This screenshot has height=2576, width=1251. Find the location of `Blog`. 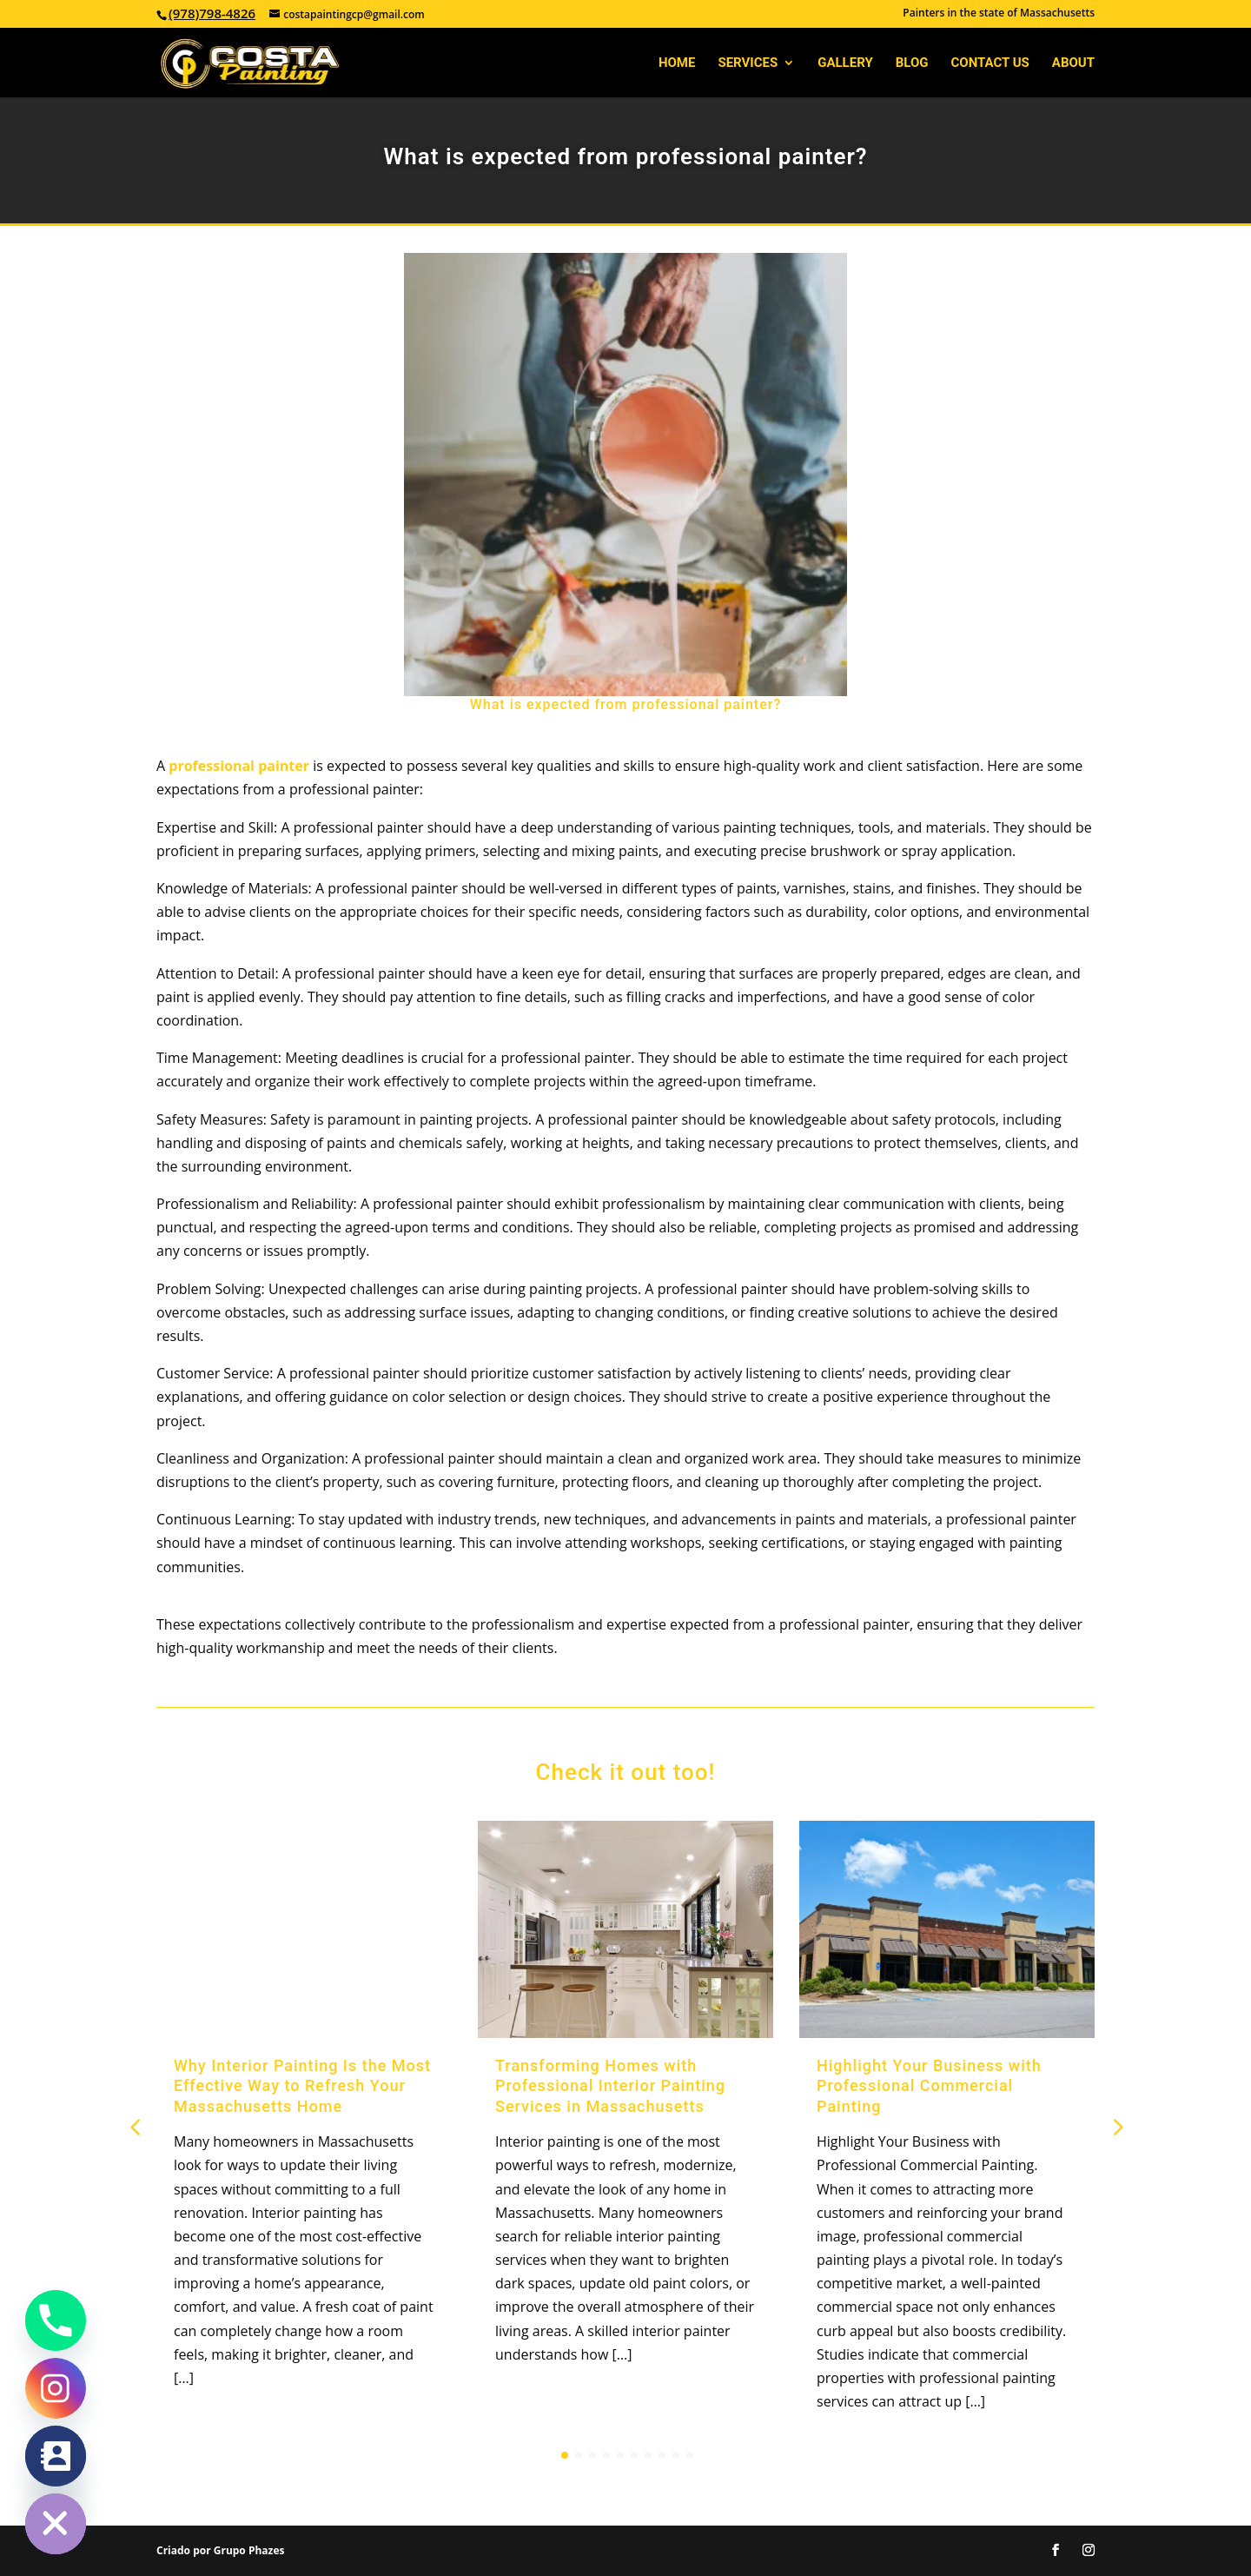

Blog is located at coordinates (912, 63).